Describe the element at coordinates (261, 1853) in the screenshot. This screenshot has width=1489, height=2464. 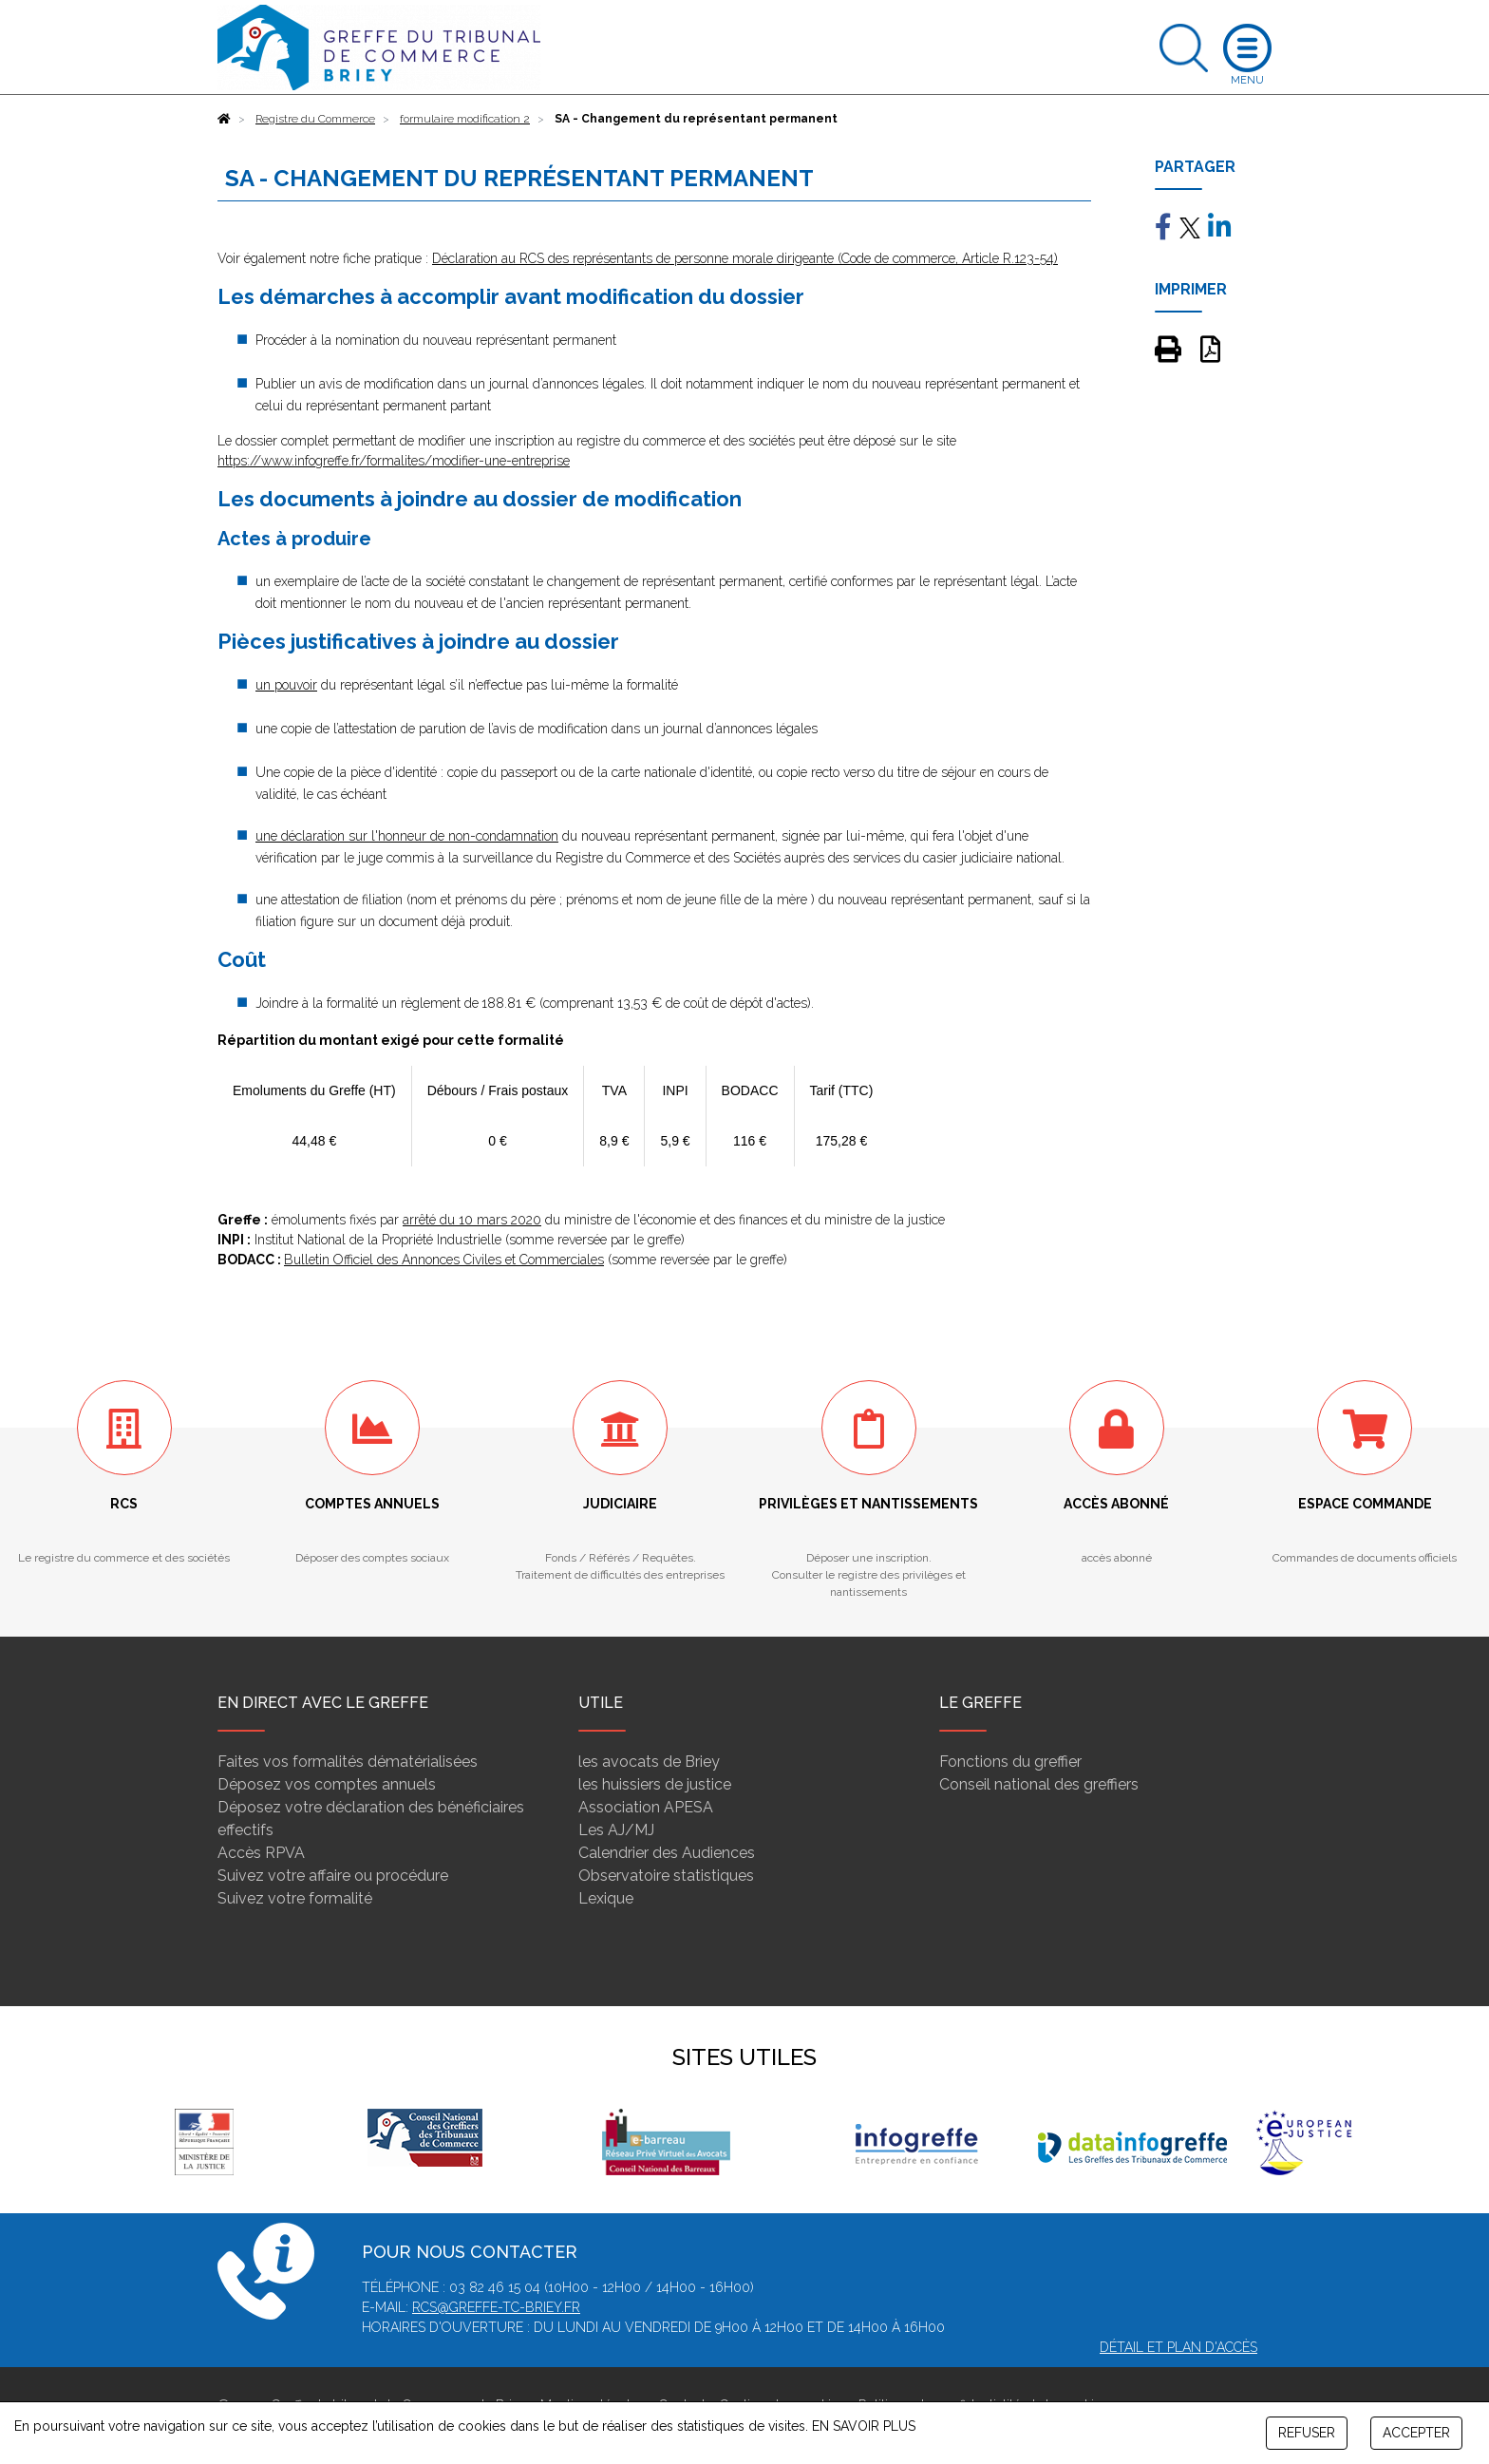
I see `Accès RPVA` at that location.